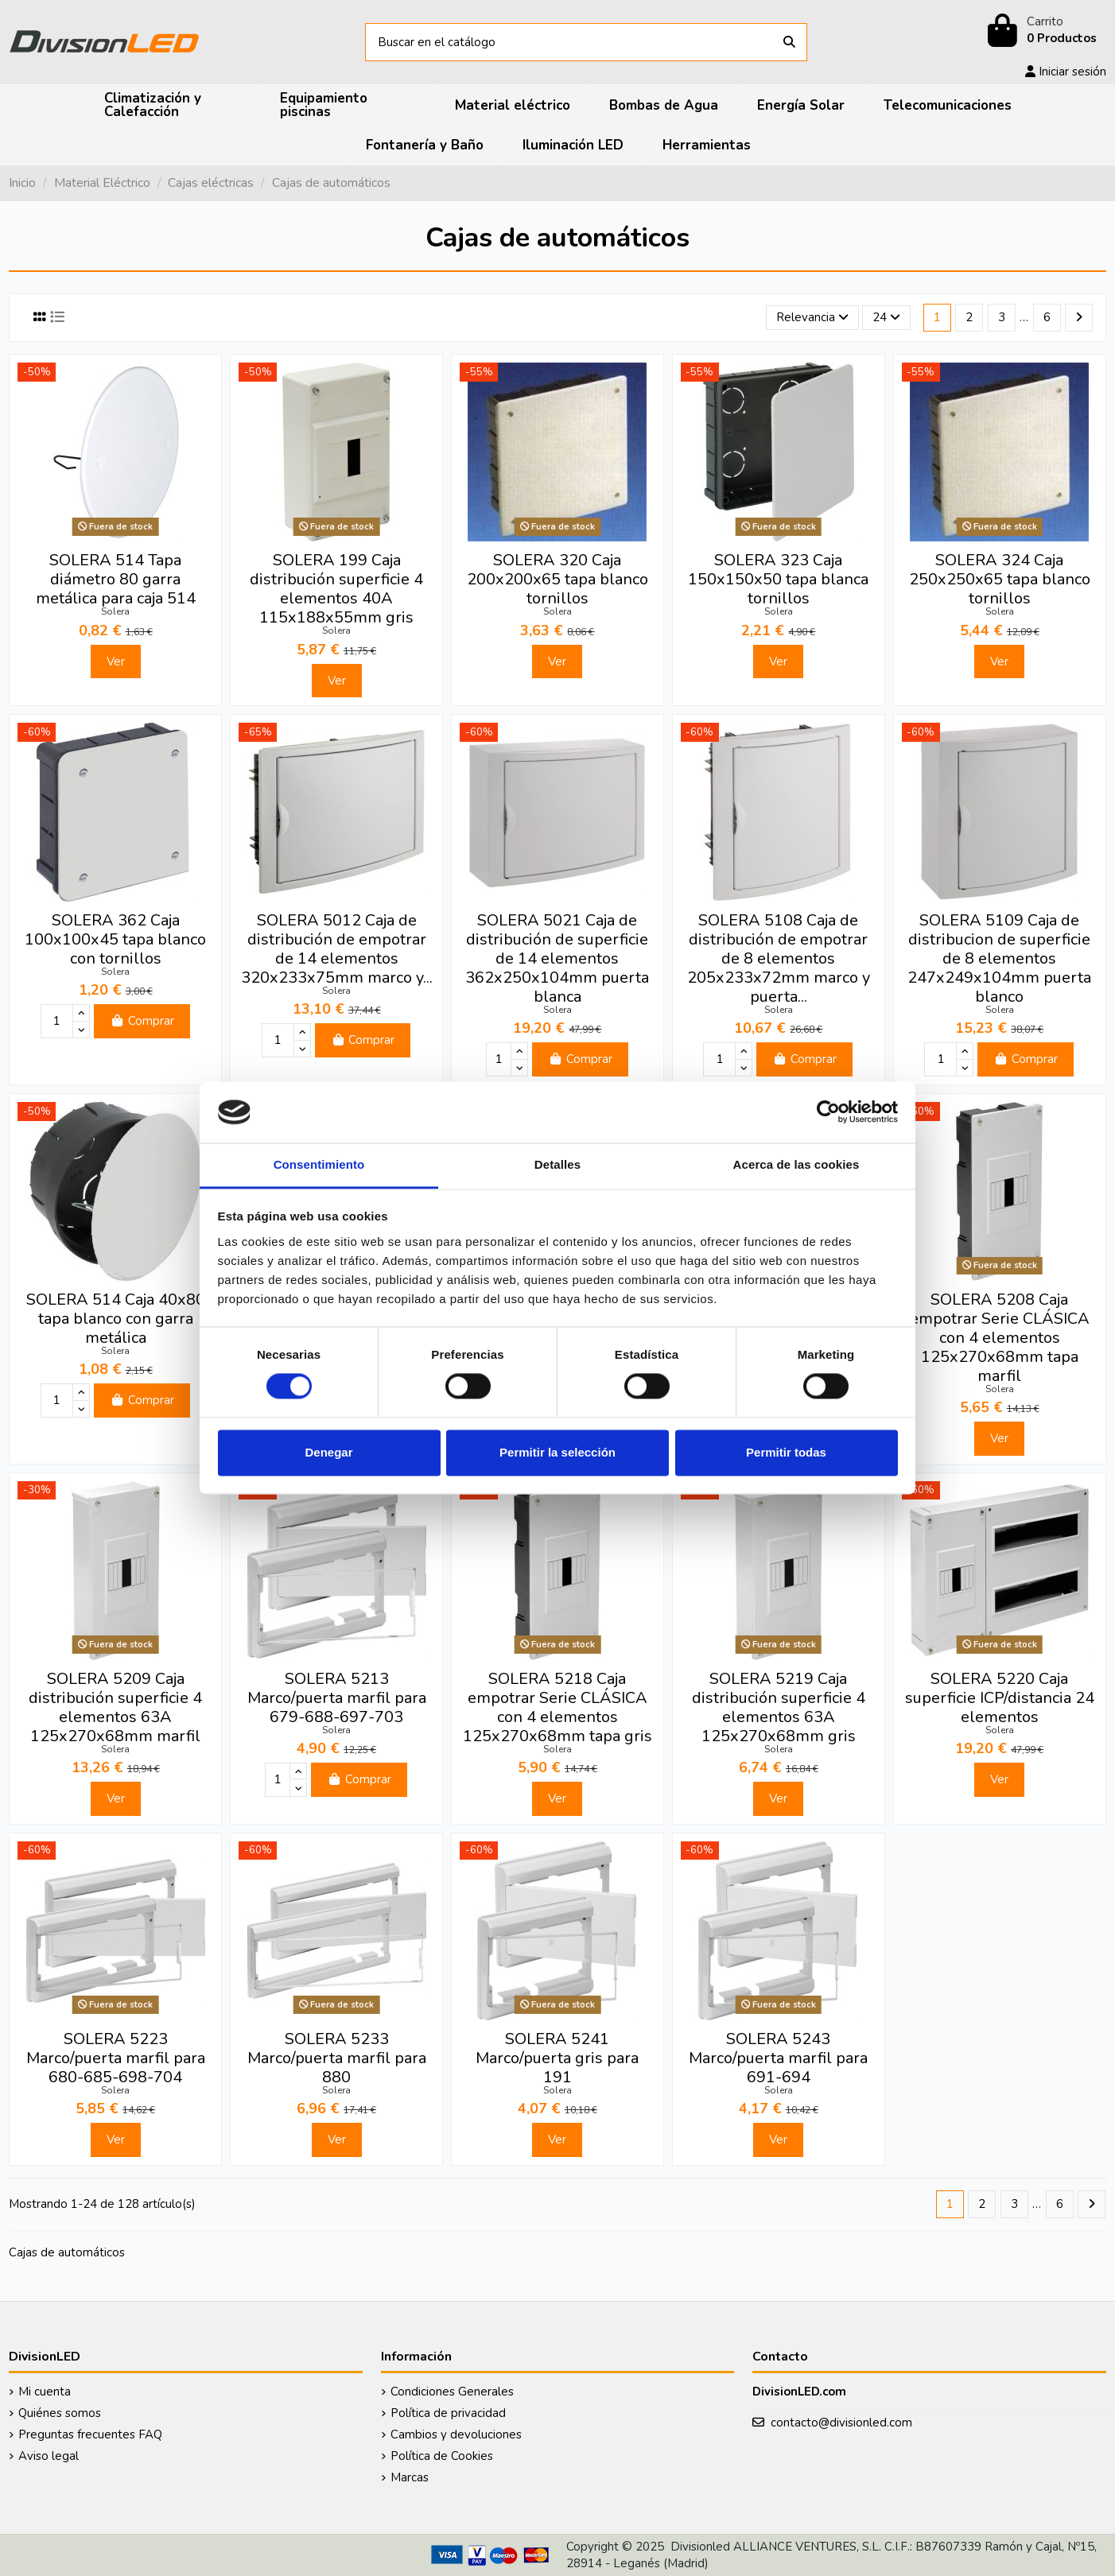 The height and width of the screenshot is (2576, 1115). Describe the element at coordinates (115, 1318) in the screenshot. I see `SOLERA 514 Caja 40x80 tapa blanco con garra metálica` at that location.